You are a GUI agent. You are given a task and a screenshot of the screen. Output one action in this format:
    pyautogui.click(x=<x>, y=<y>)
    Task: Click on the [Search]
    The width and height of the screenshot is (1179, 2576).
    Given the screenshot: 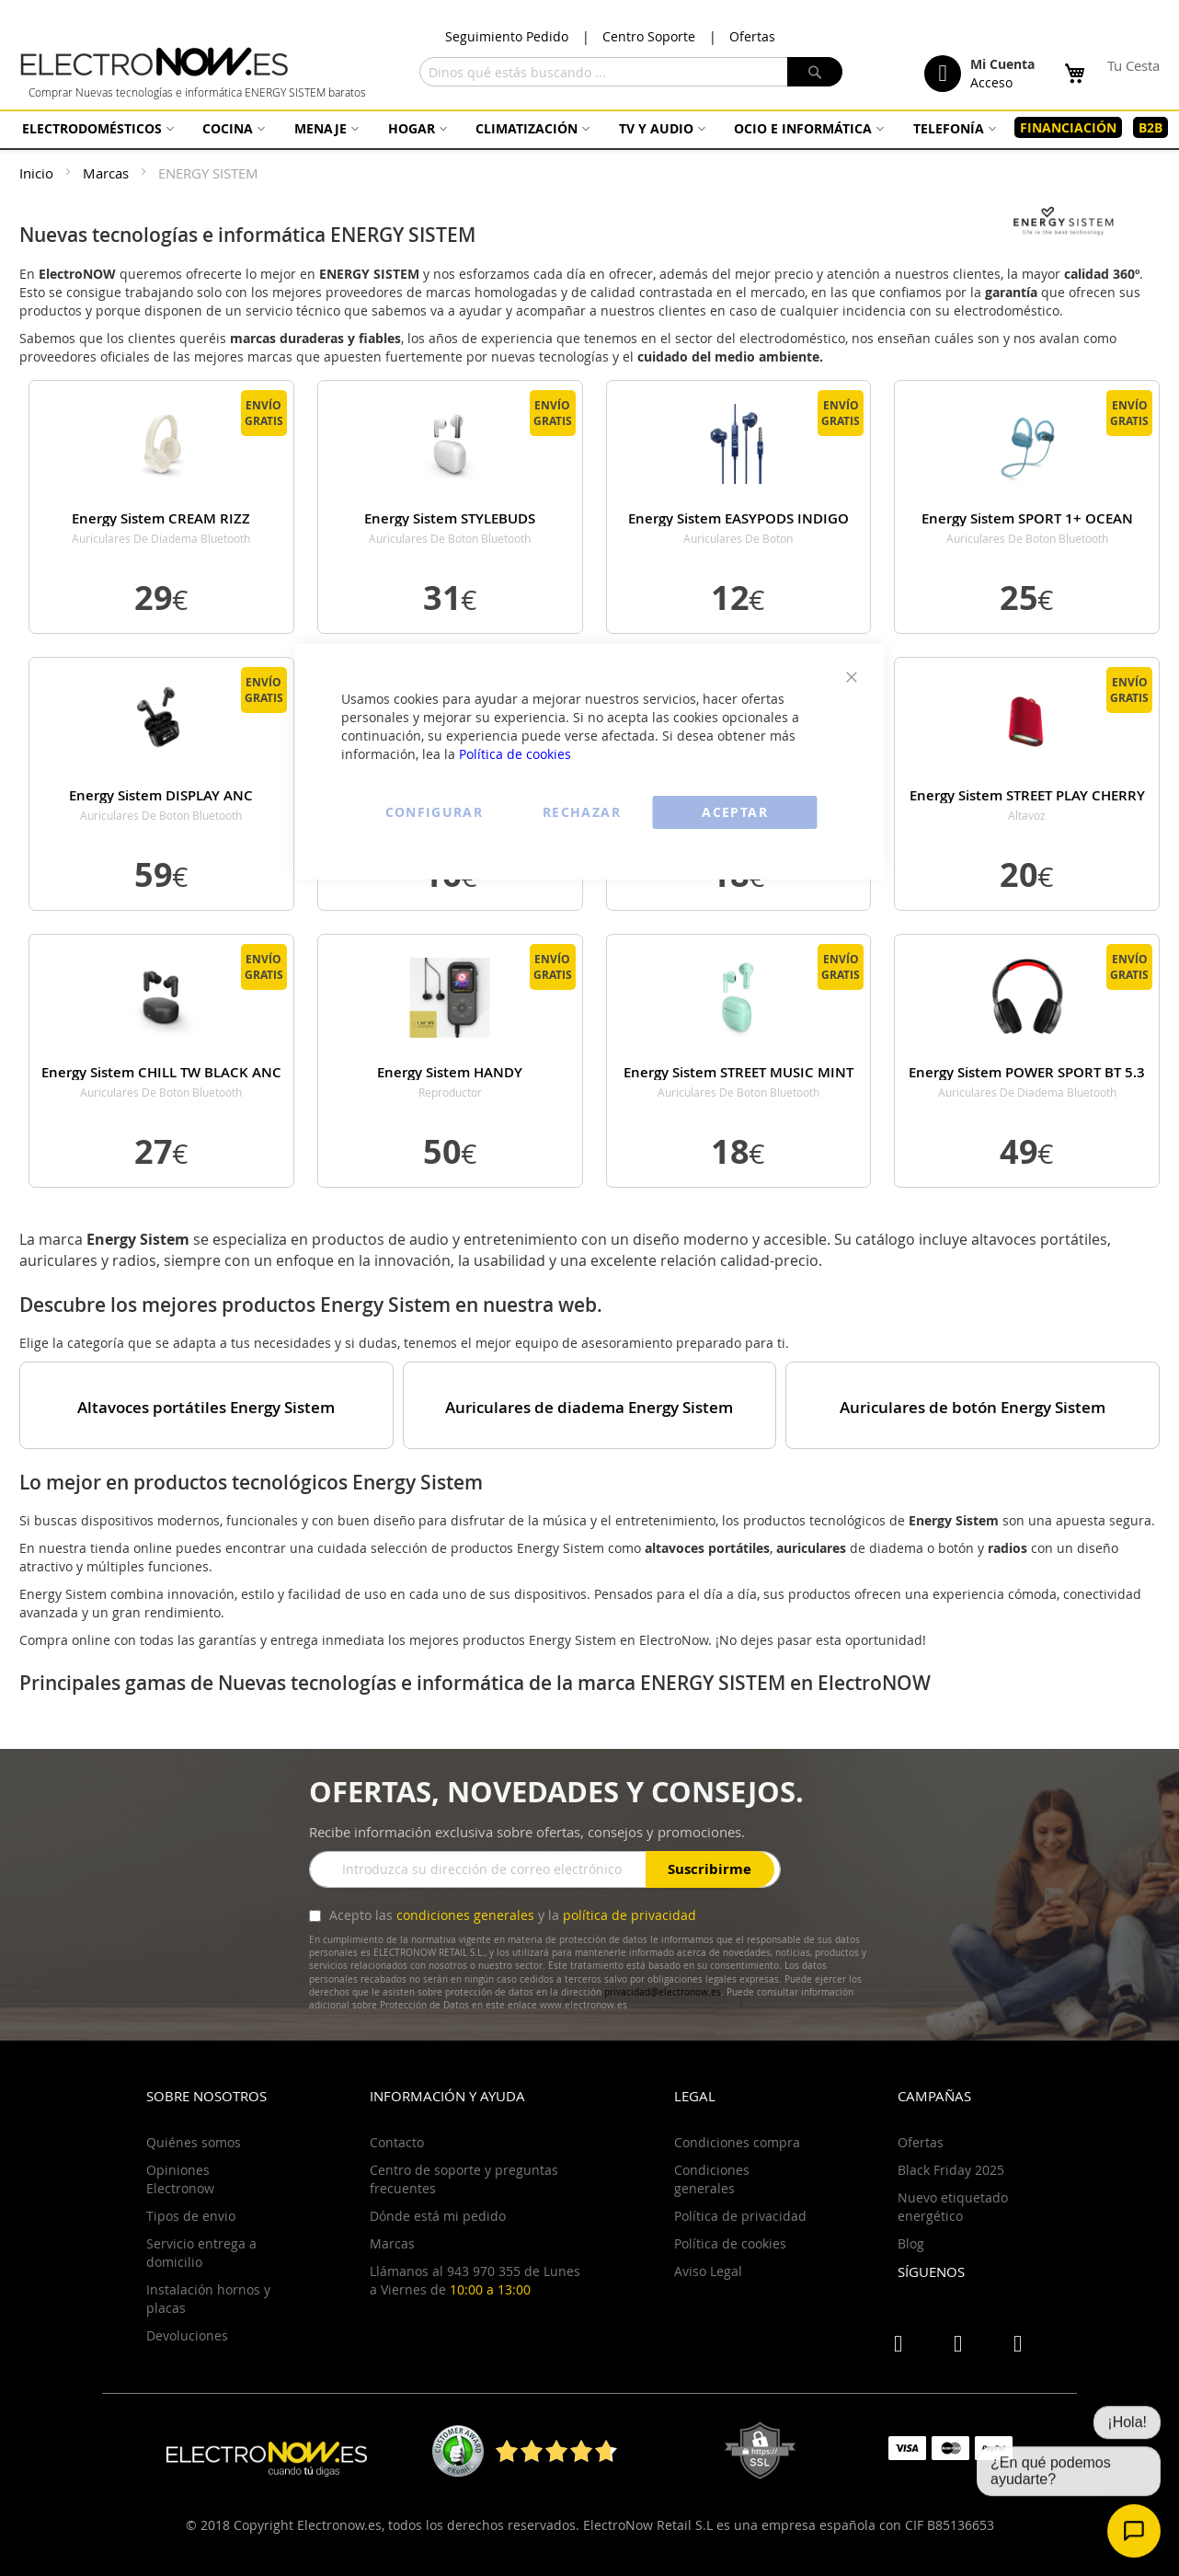 What is the action you would take?
    pyautogui.click(x=814, y=71)
    